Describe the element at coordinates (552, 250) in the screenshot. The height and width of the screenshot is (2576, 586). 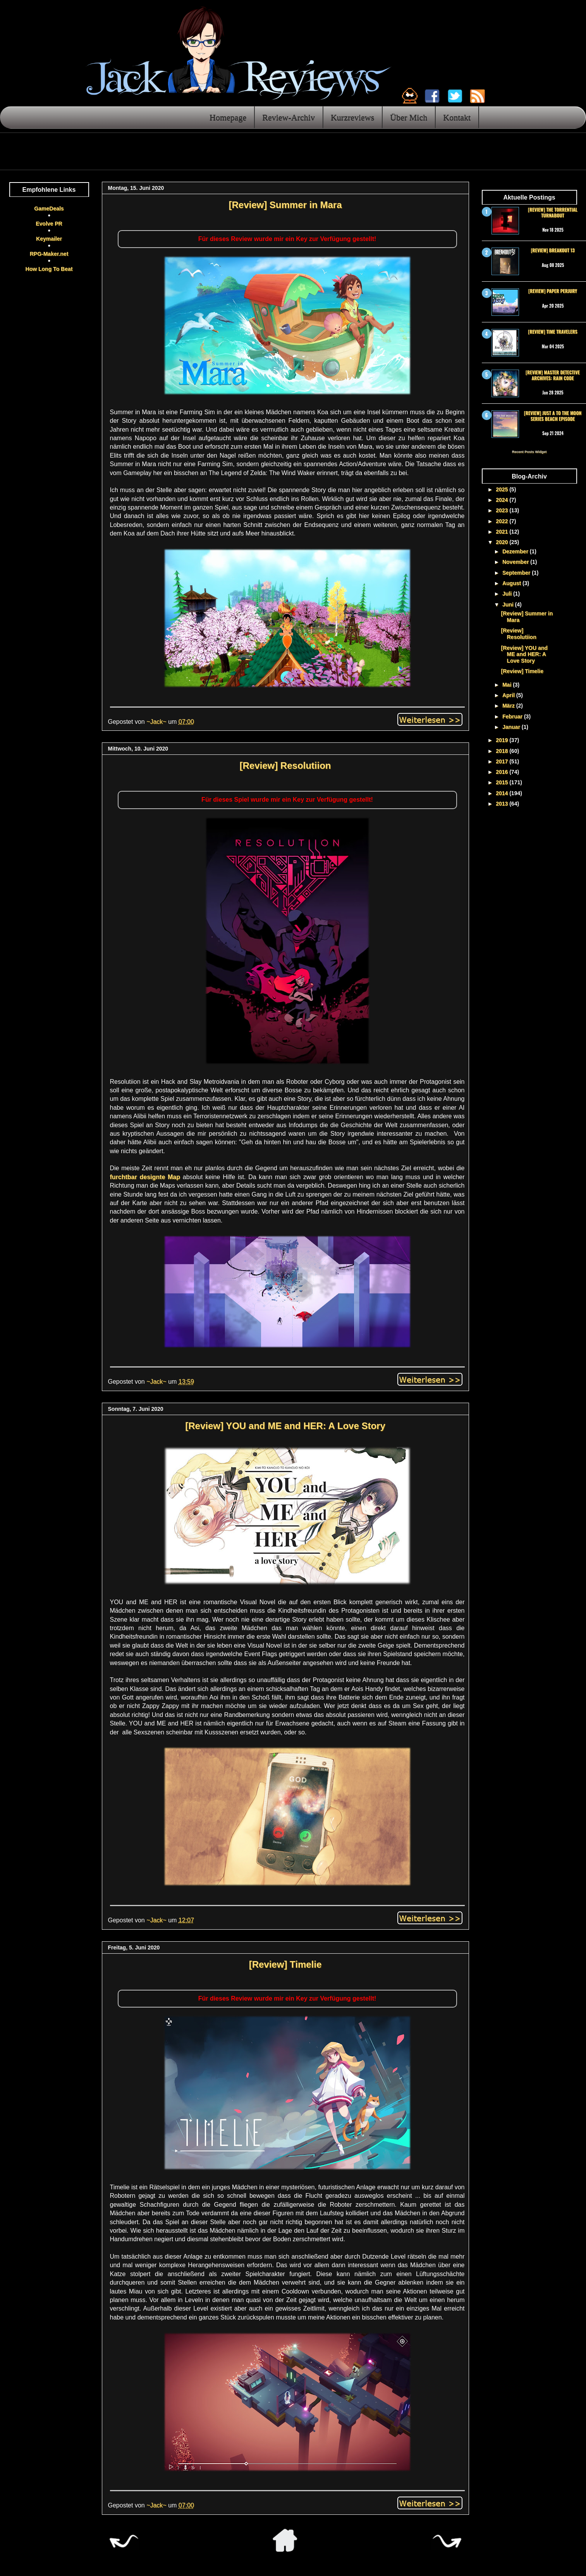
I see `[Review] Breakout 13` at that location.